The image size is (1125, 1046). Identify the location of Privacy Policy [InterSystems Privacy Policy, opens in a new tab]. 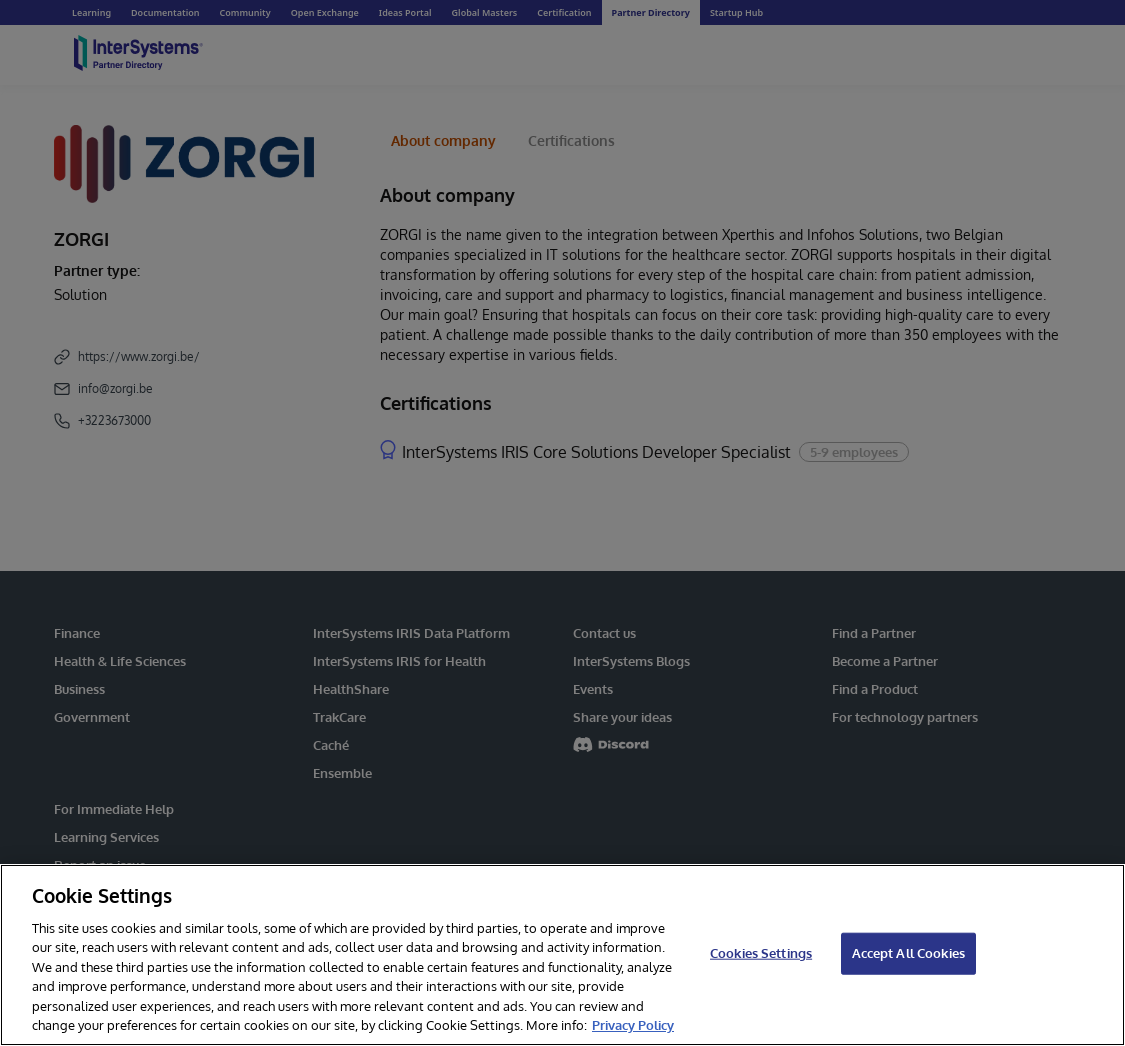
(633, 1025).